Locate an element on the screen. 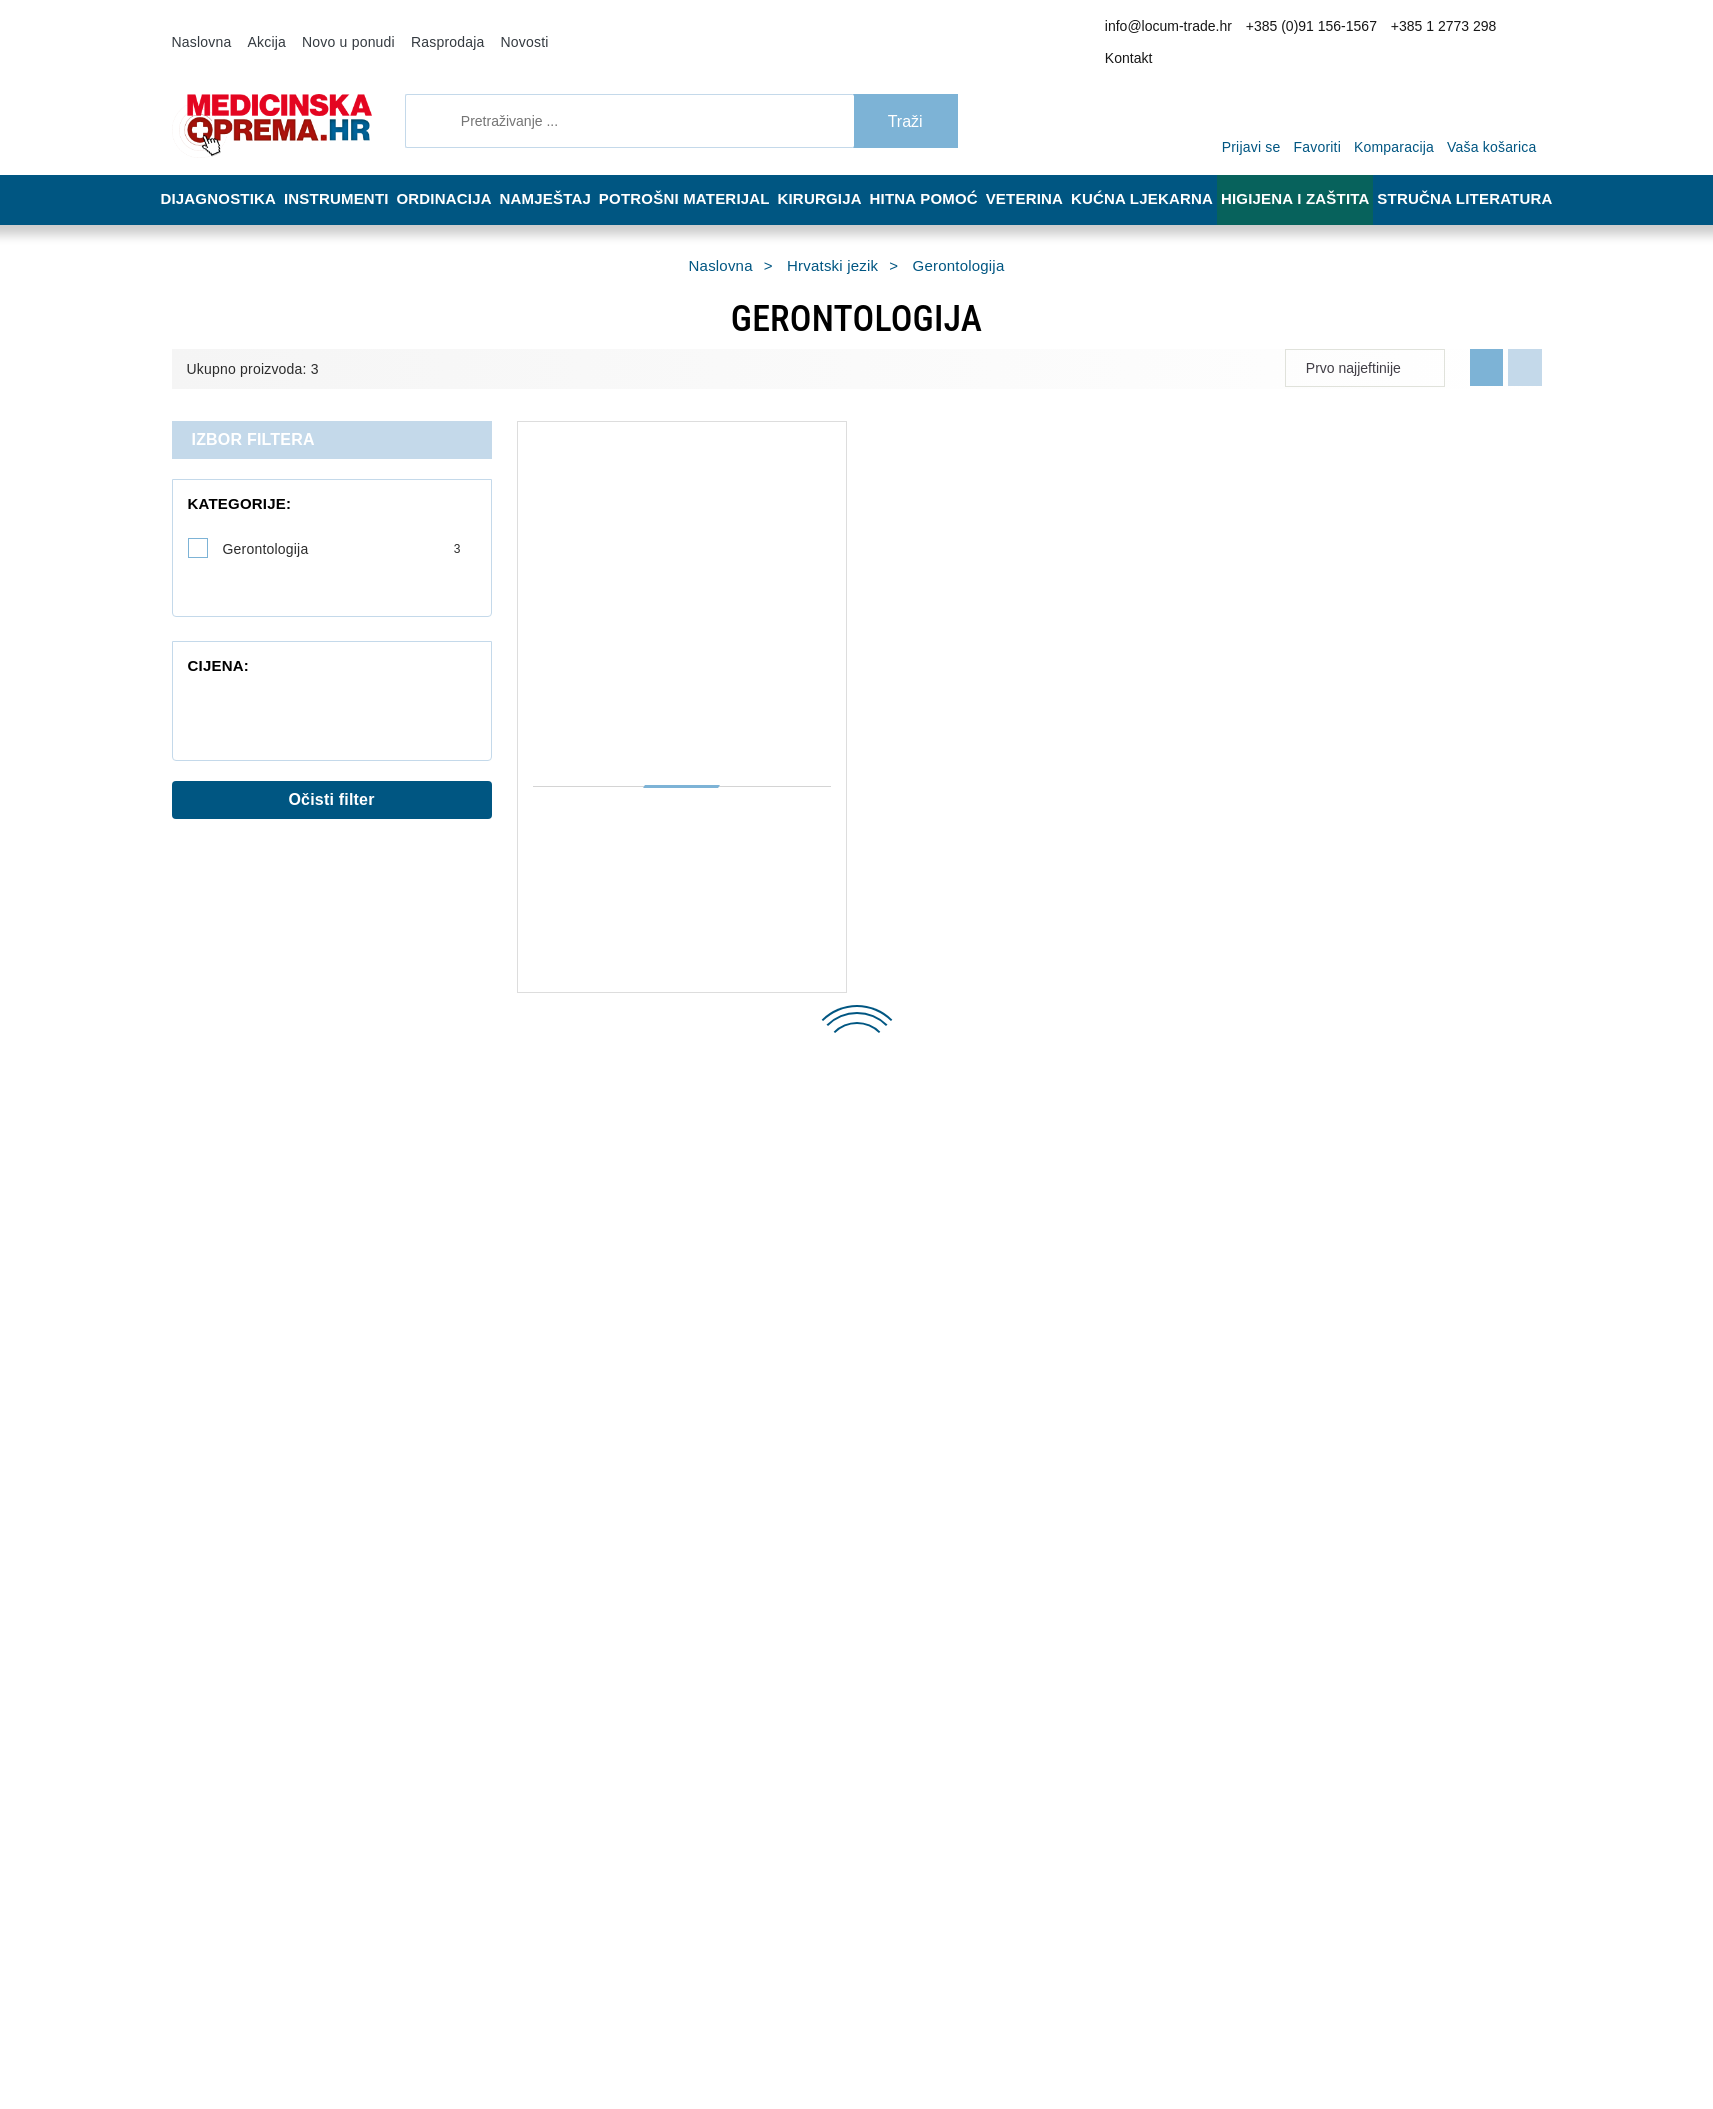  Izrada web shopa is located at coordinates (222, 2088).